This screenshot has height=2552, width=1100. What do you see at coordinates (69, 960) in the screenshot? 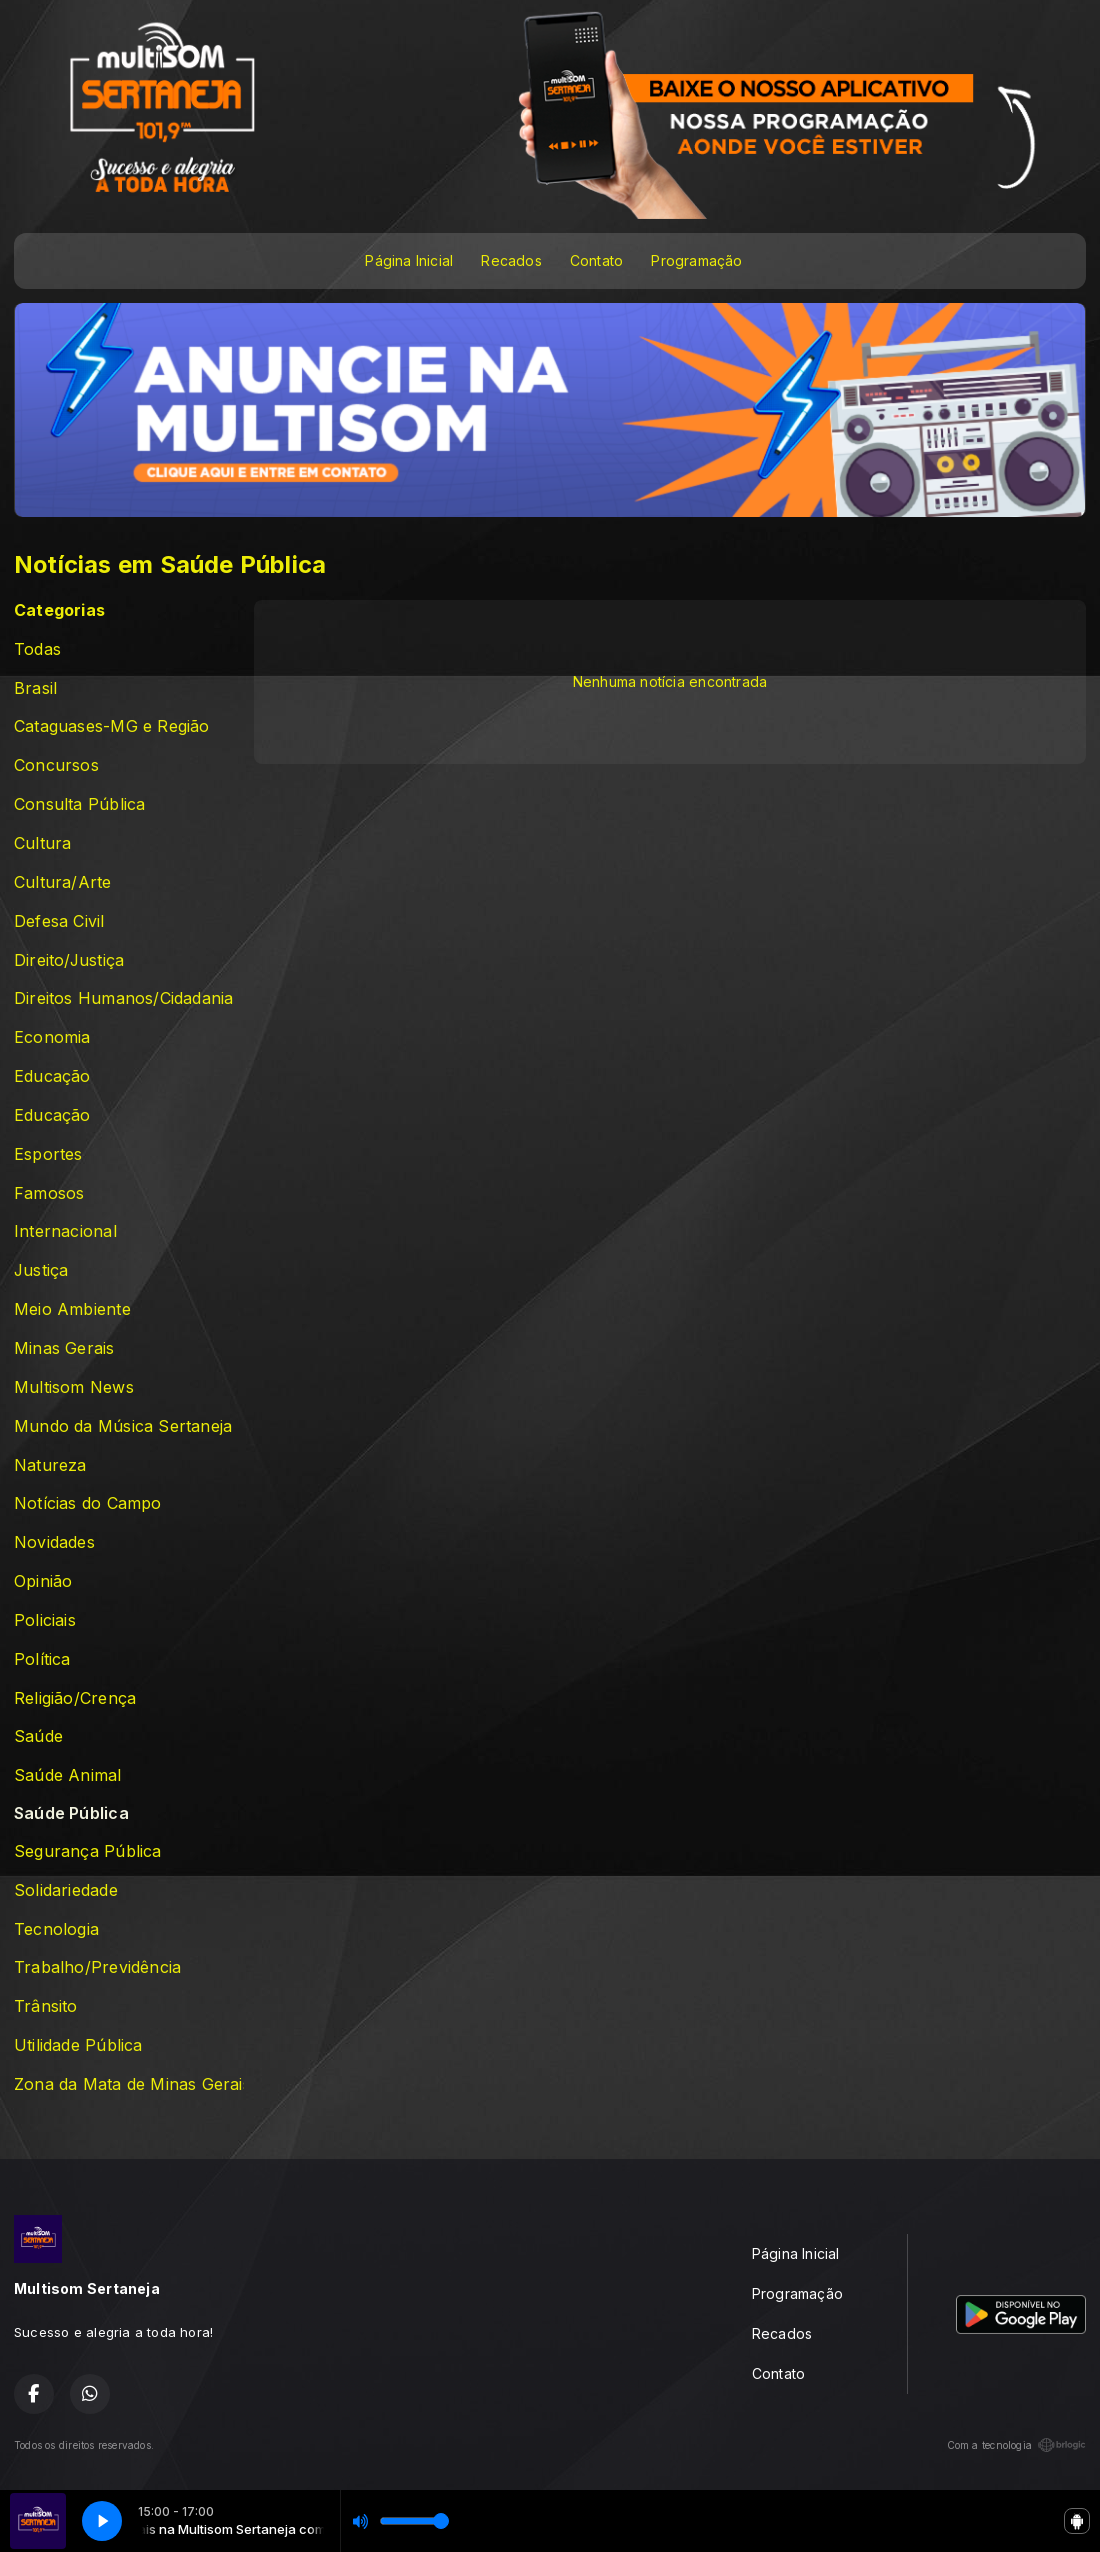
I see `Direito/Justiça` at bounding box center [69, 960].